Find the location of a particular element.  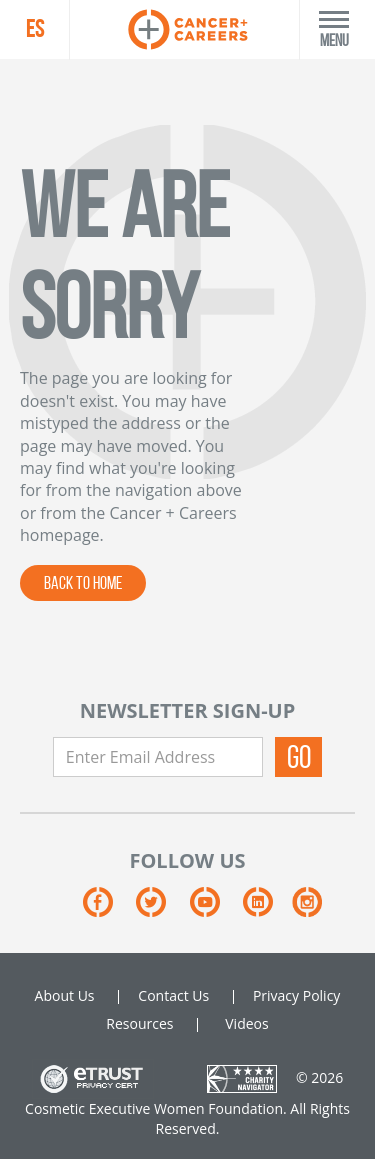

Contact Us is located at coordinates (173, 995).